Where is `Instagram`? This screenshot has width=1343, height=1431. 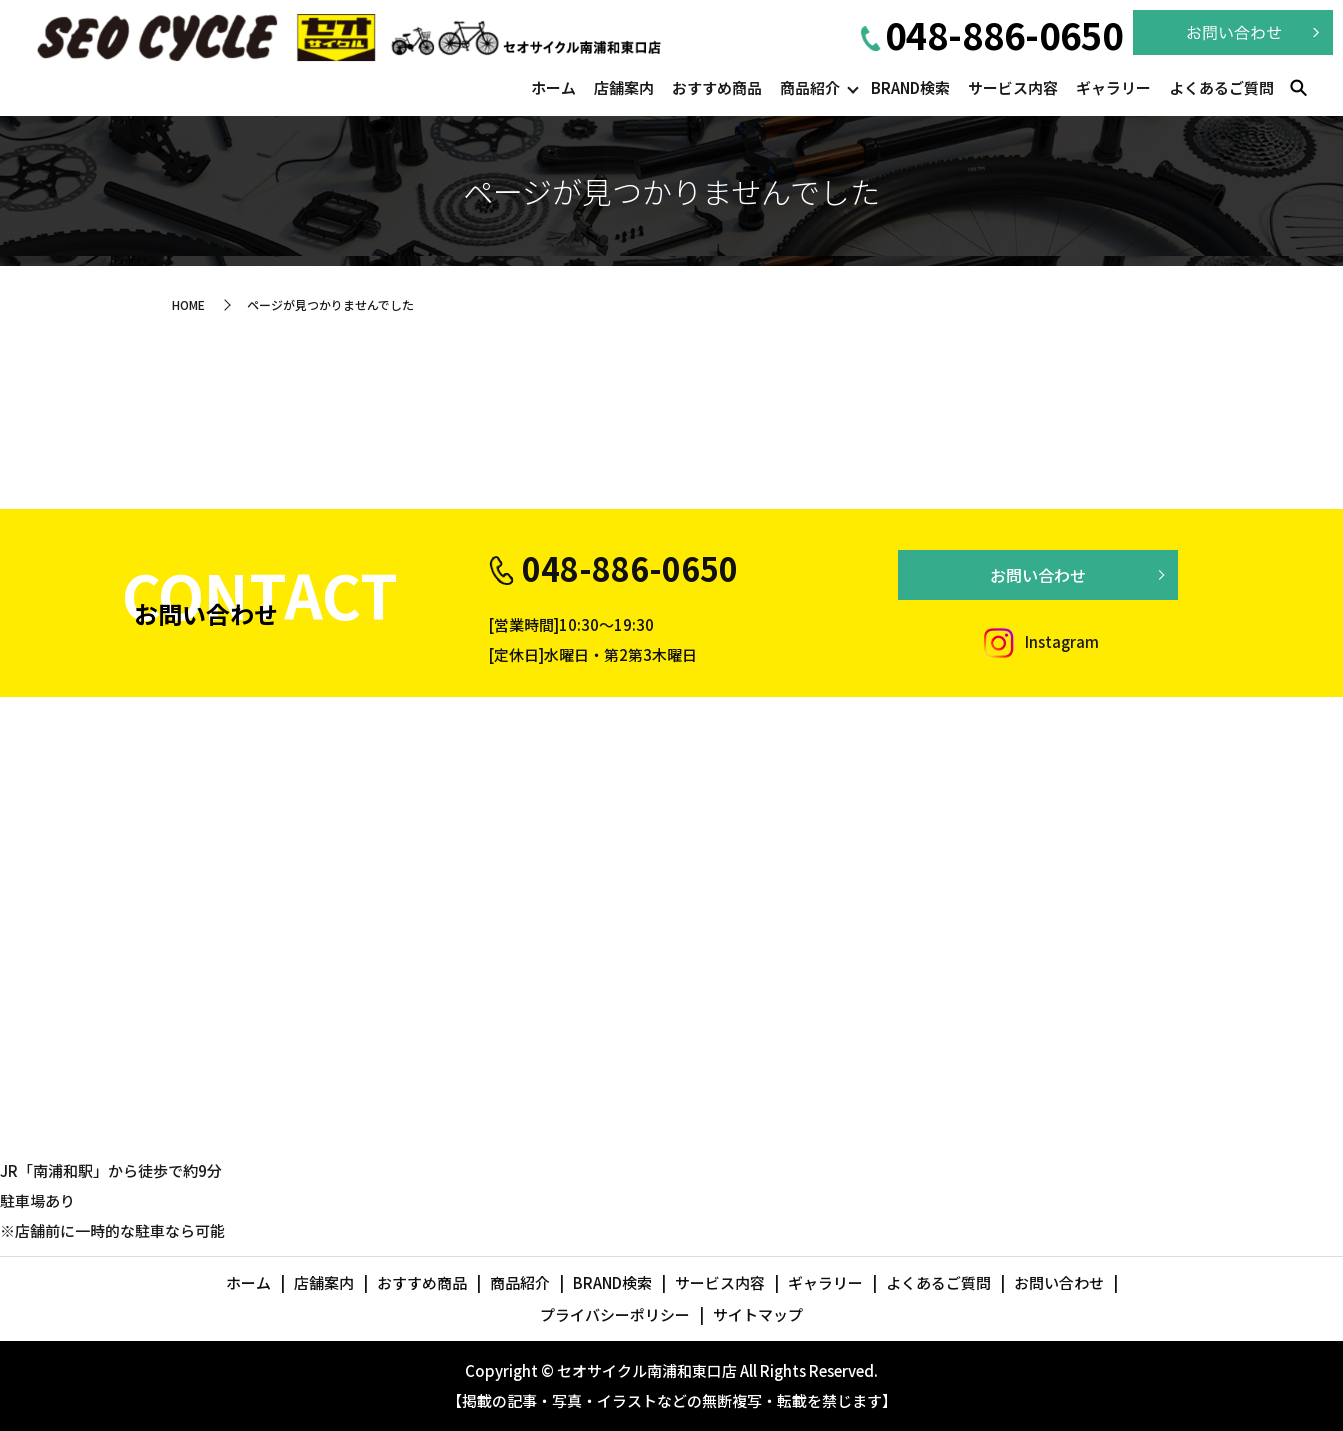 Instagram is located at coordinates (1038, 641).